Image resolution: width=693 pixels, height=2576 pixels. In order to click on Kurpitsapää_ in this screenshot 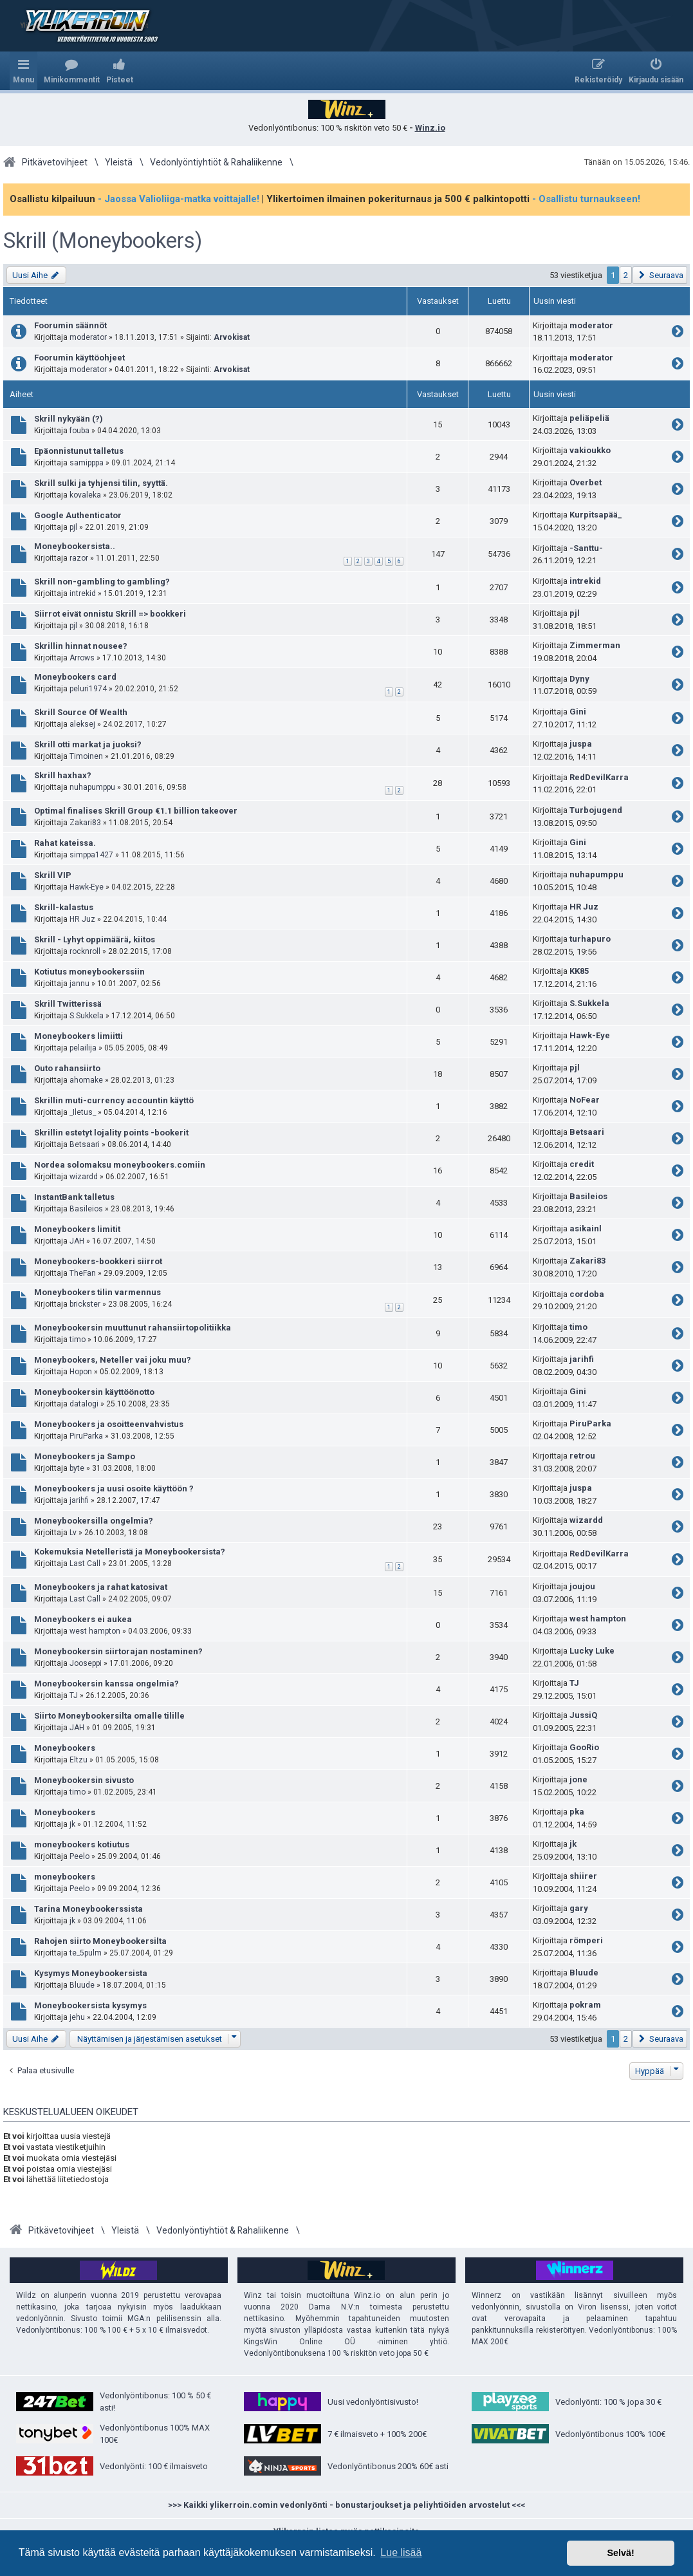, I will do `click(595, 514)`.